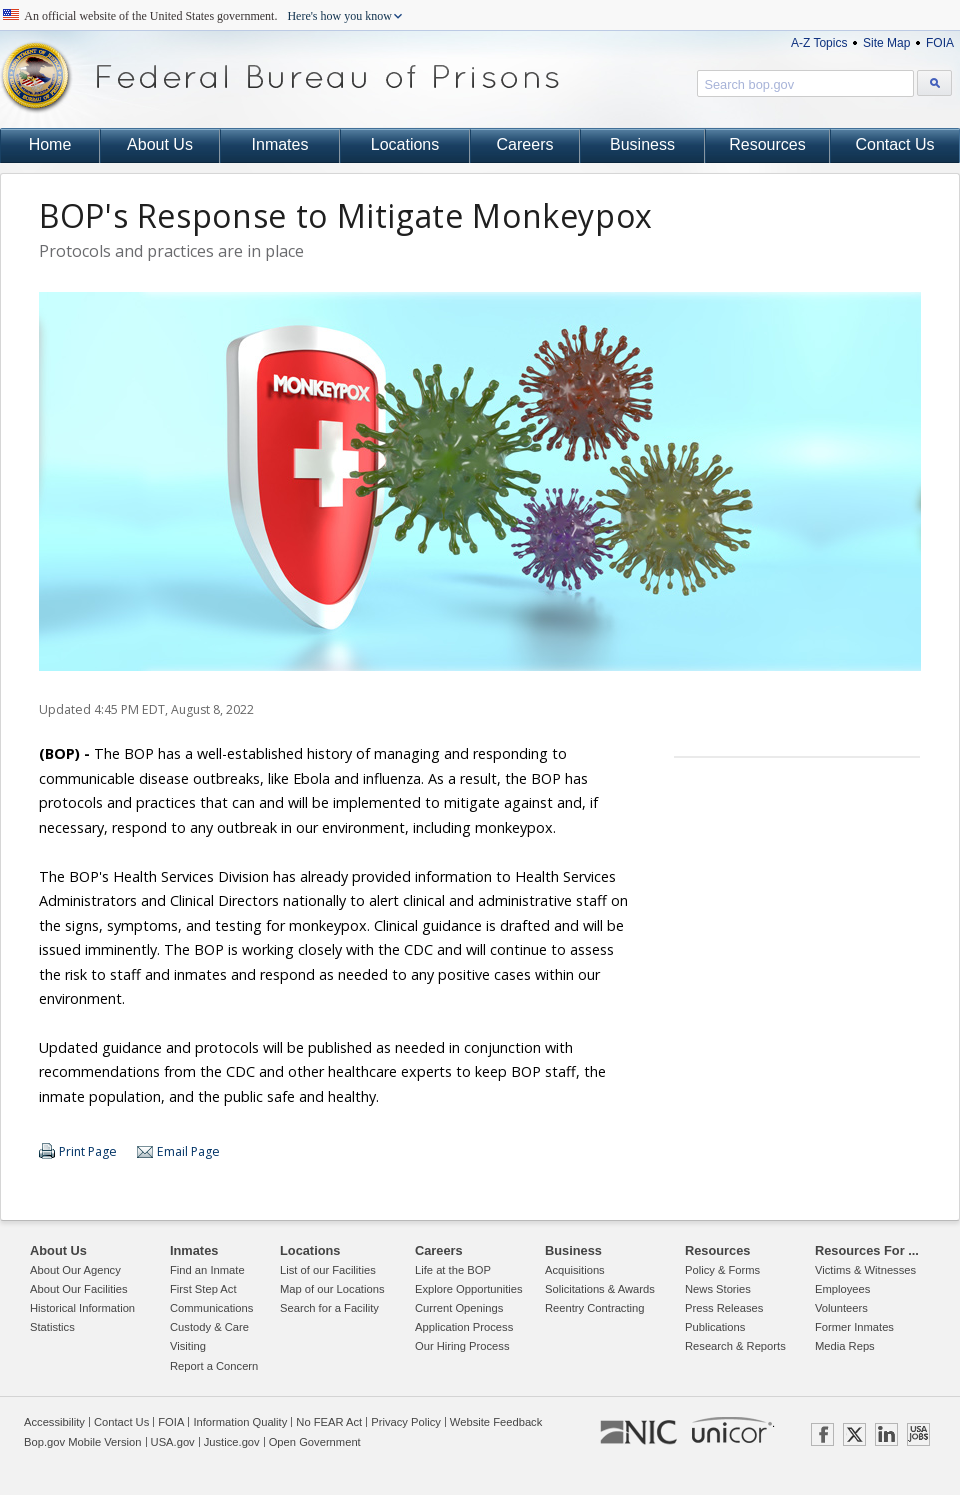  I want to click on News Stories, so click(718, 1289).